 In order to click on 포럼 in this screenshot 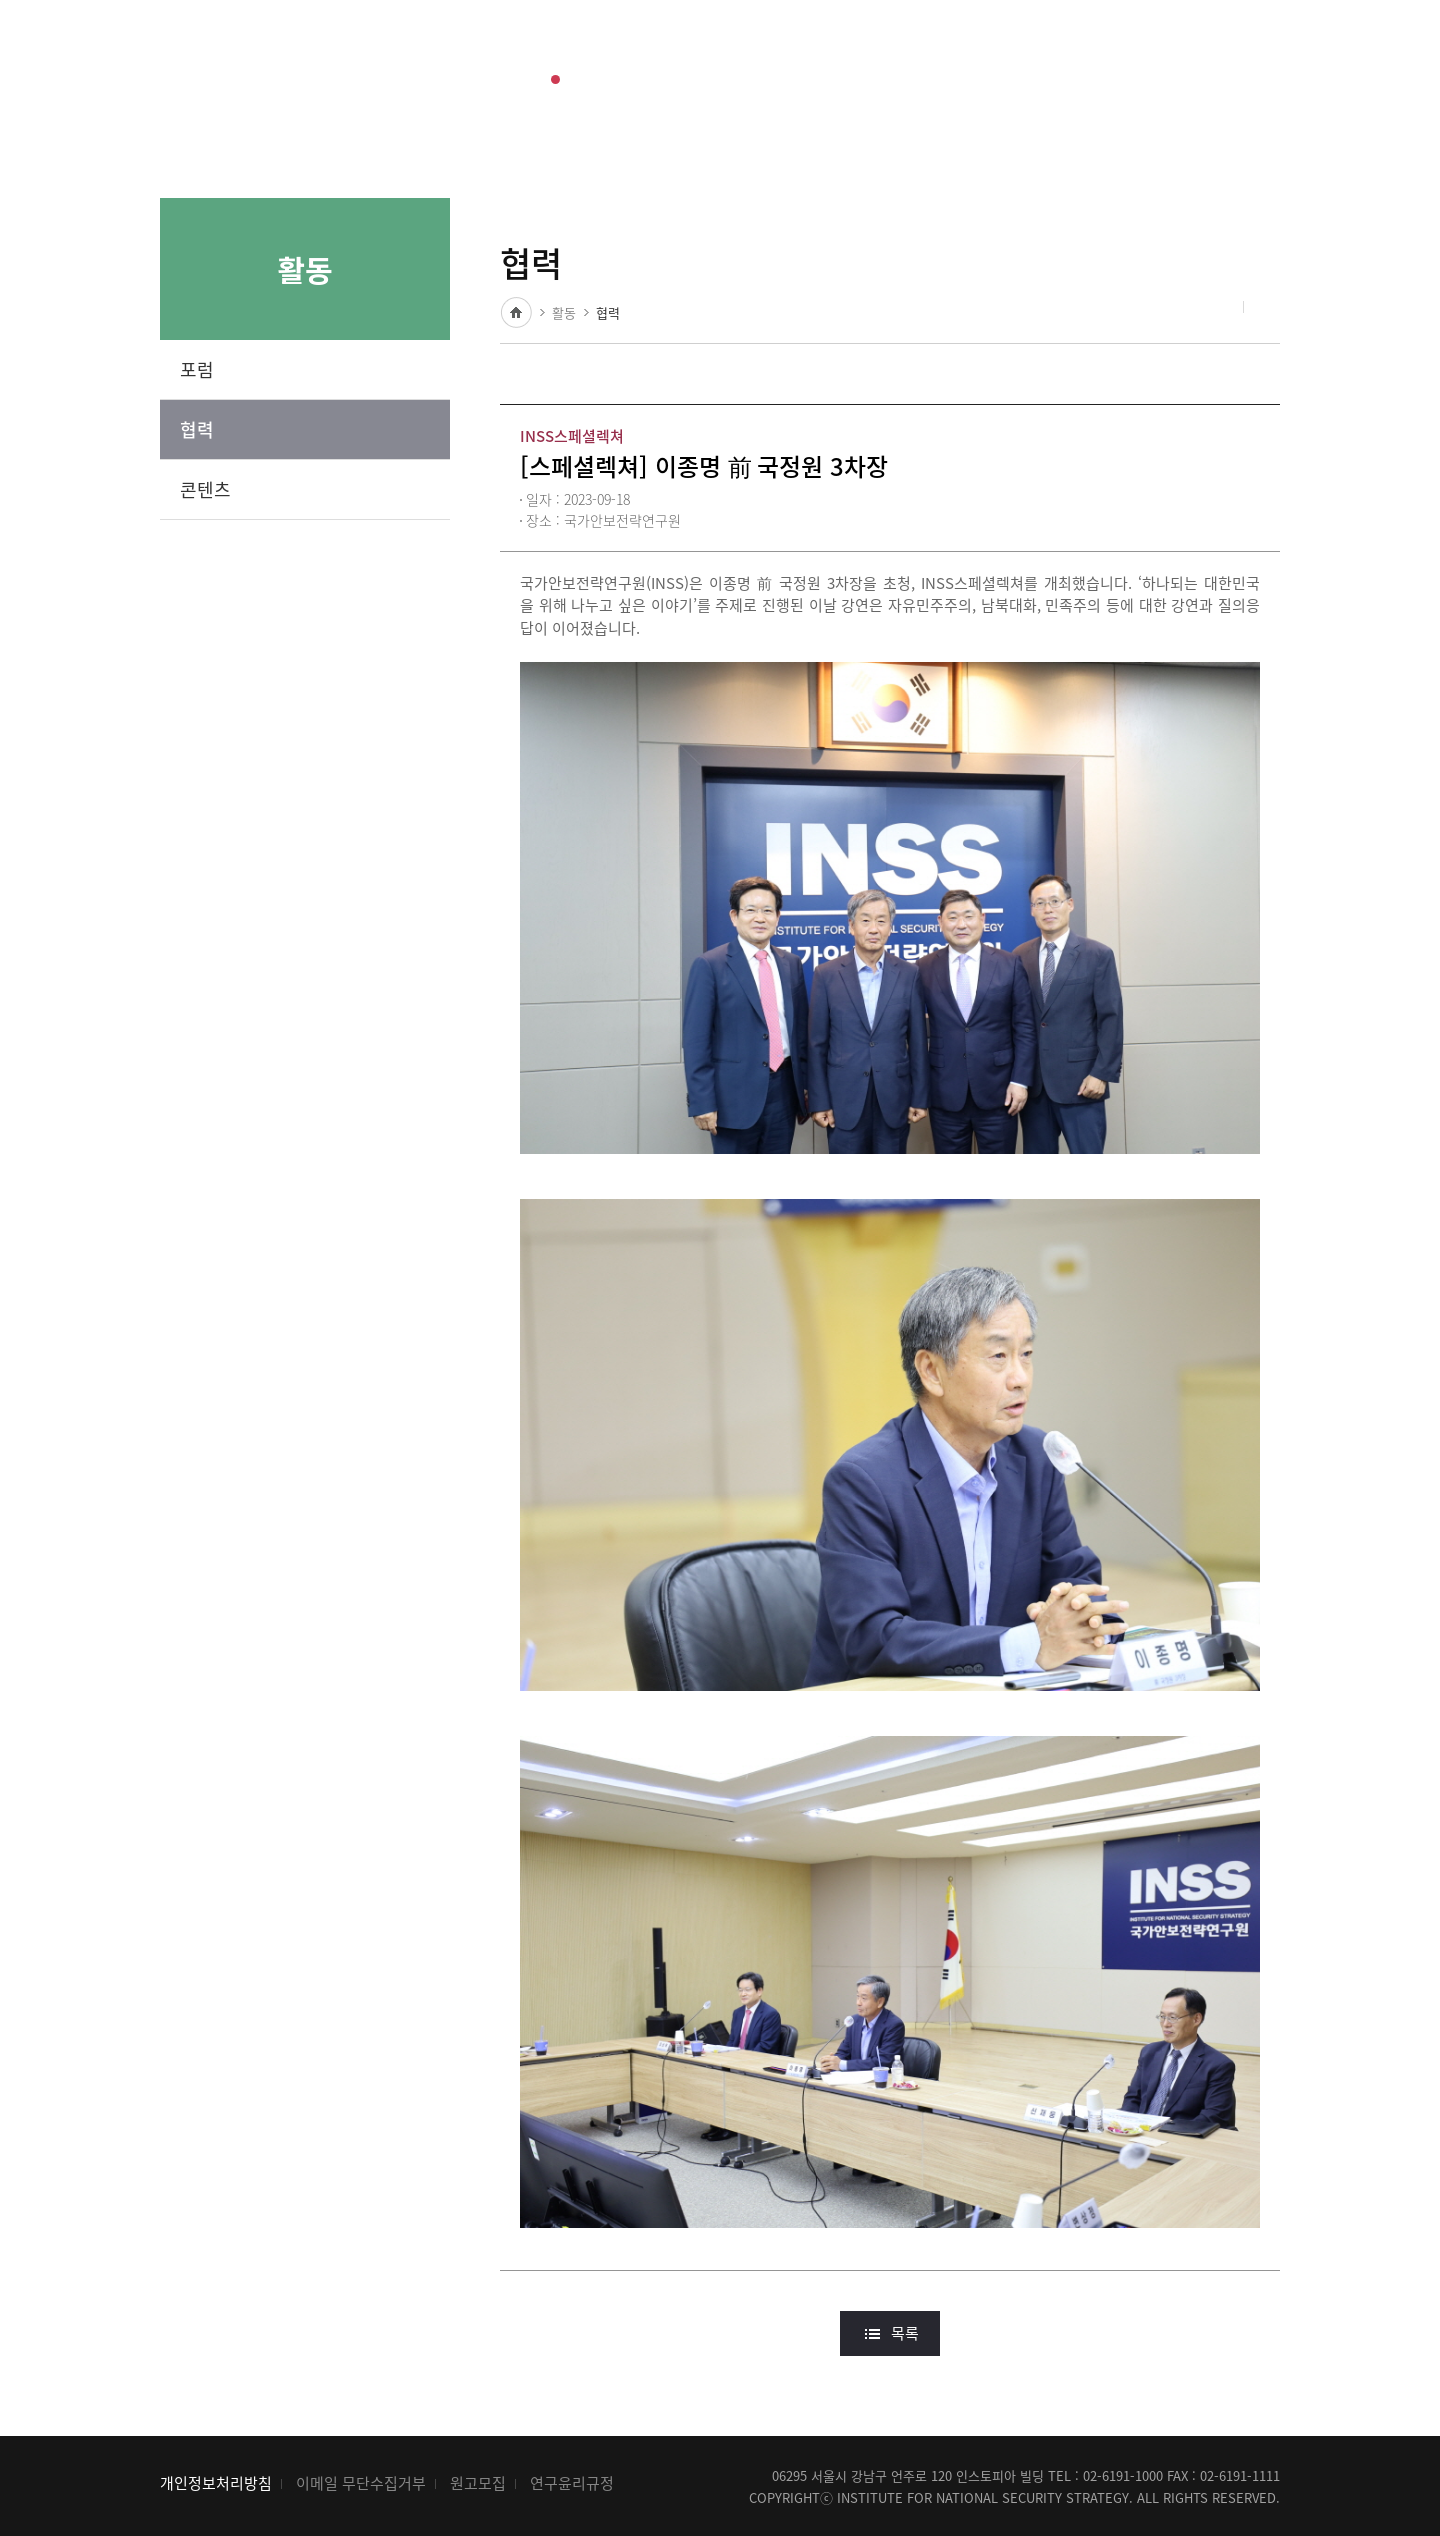, I will do `click(197, 369)`.